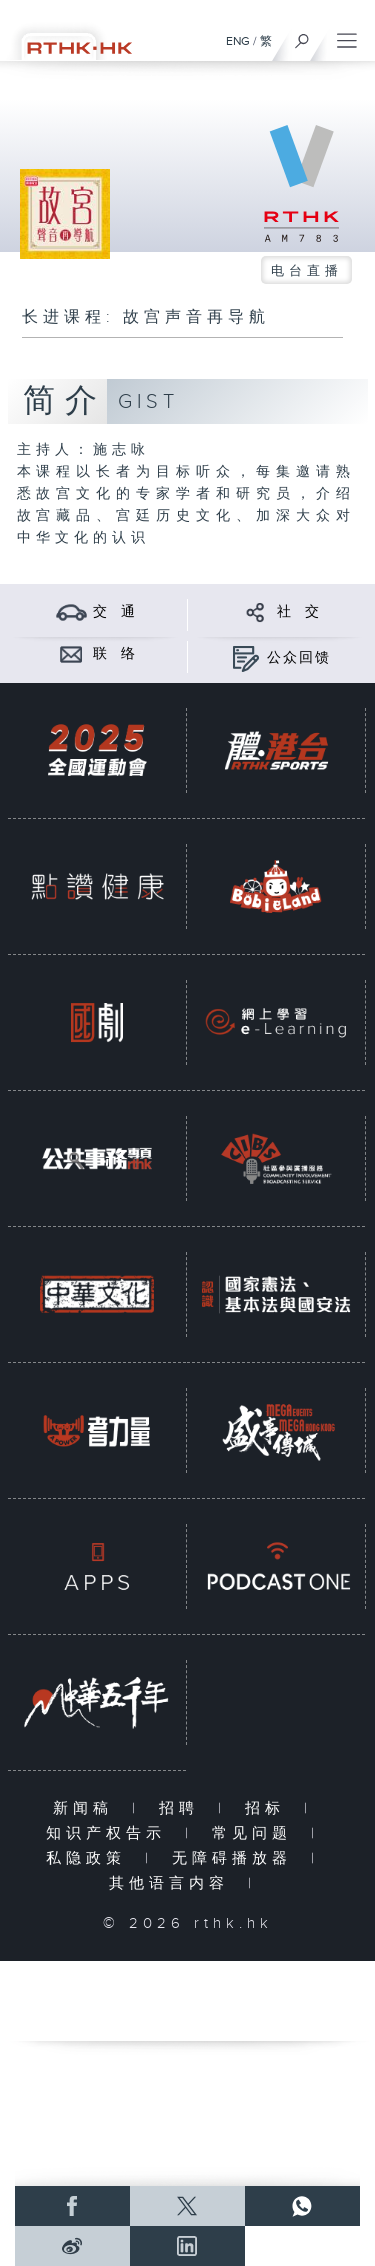  What do you see at coordinates (238, 41) in the screenshot?
I see `ENG` at bounding box center [238, 41].